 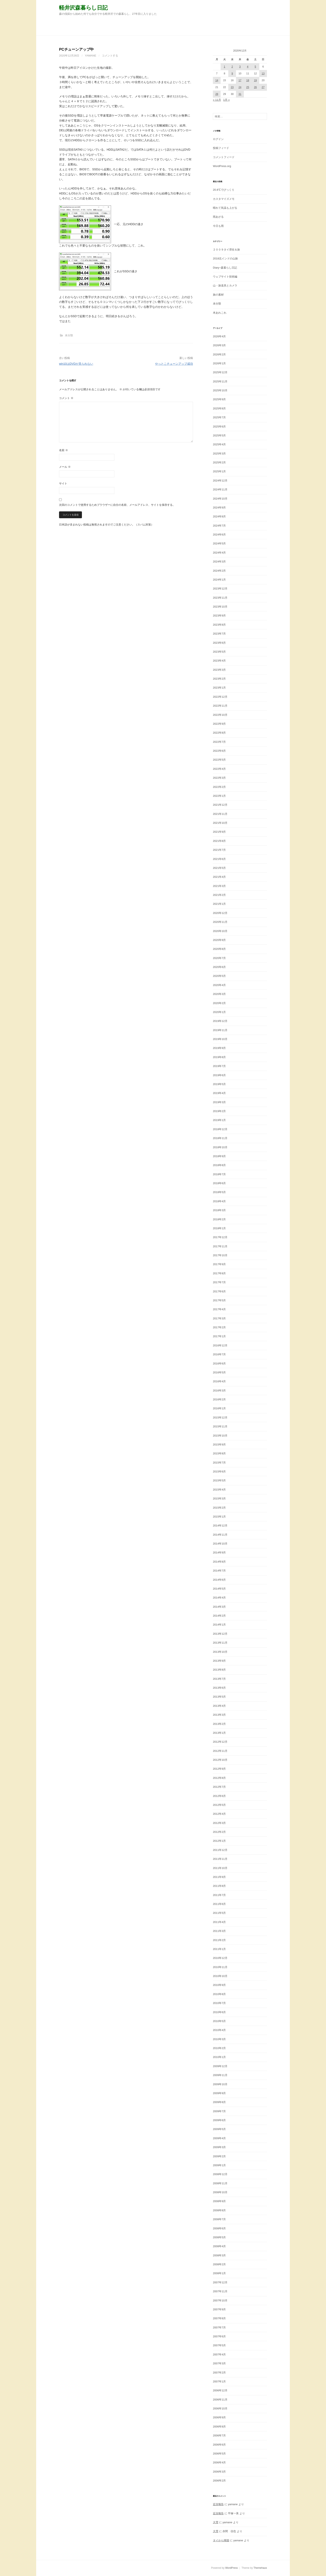 What do you see at coordinates (255, 87) in the screenshot?
I see `26 [2020年12月26日 に投稿を公開]` at bounding box center [255, 87].